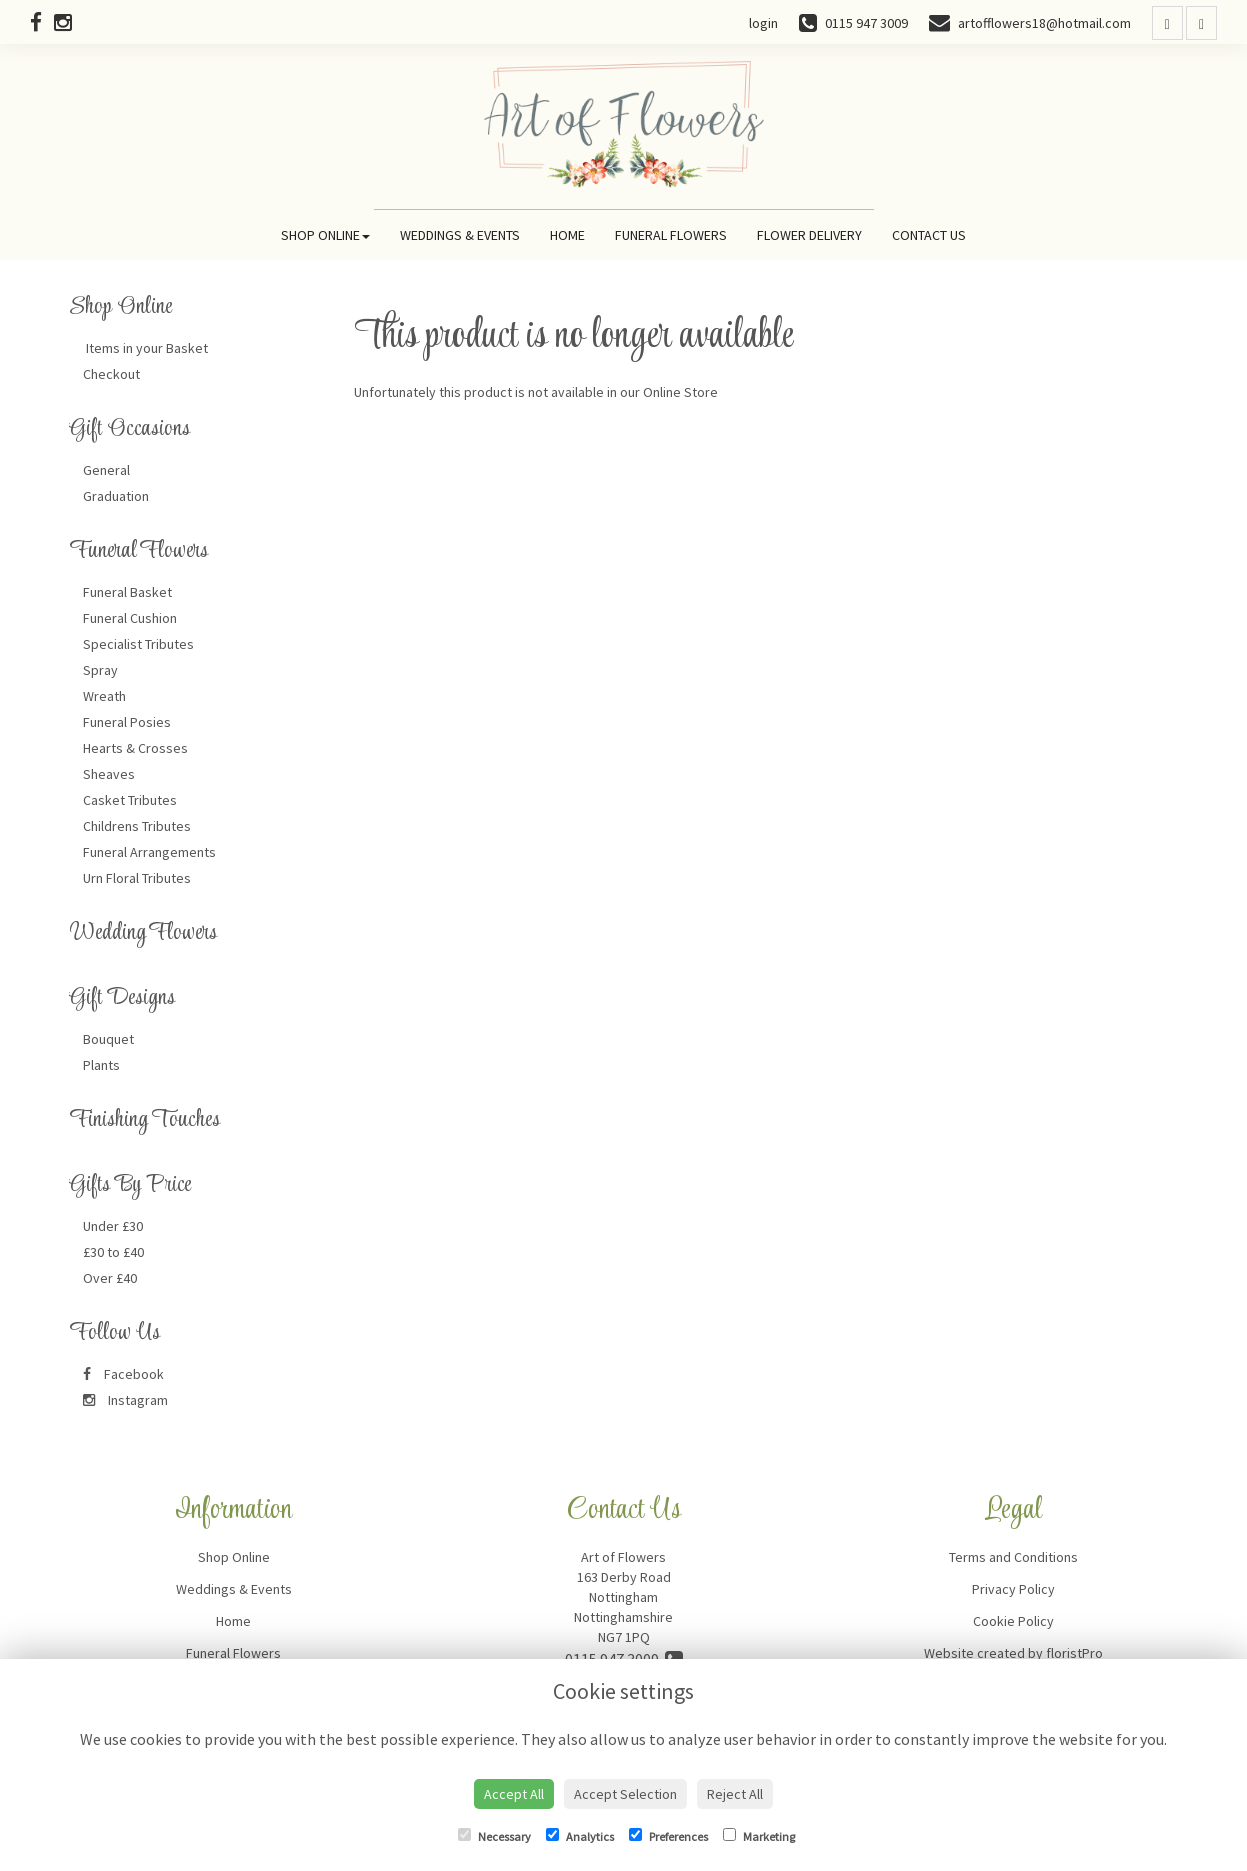  I want to click on Funeral Flowers, so click(671, 235).